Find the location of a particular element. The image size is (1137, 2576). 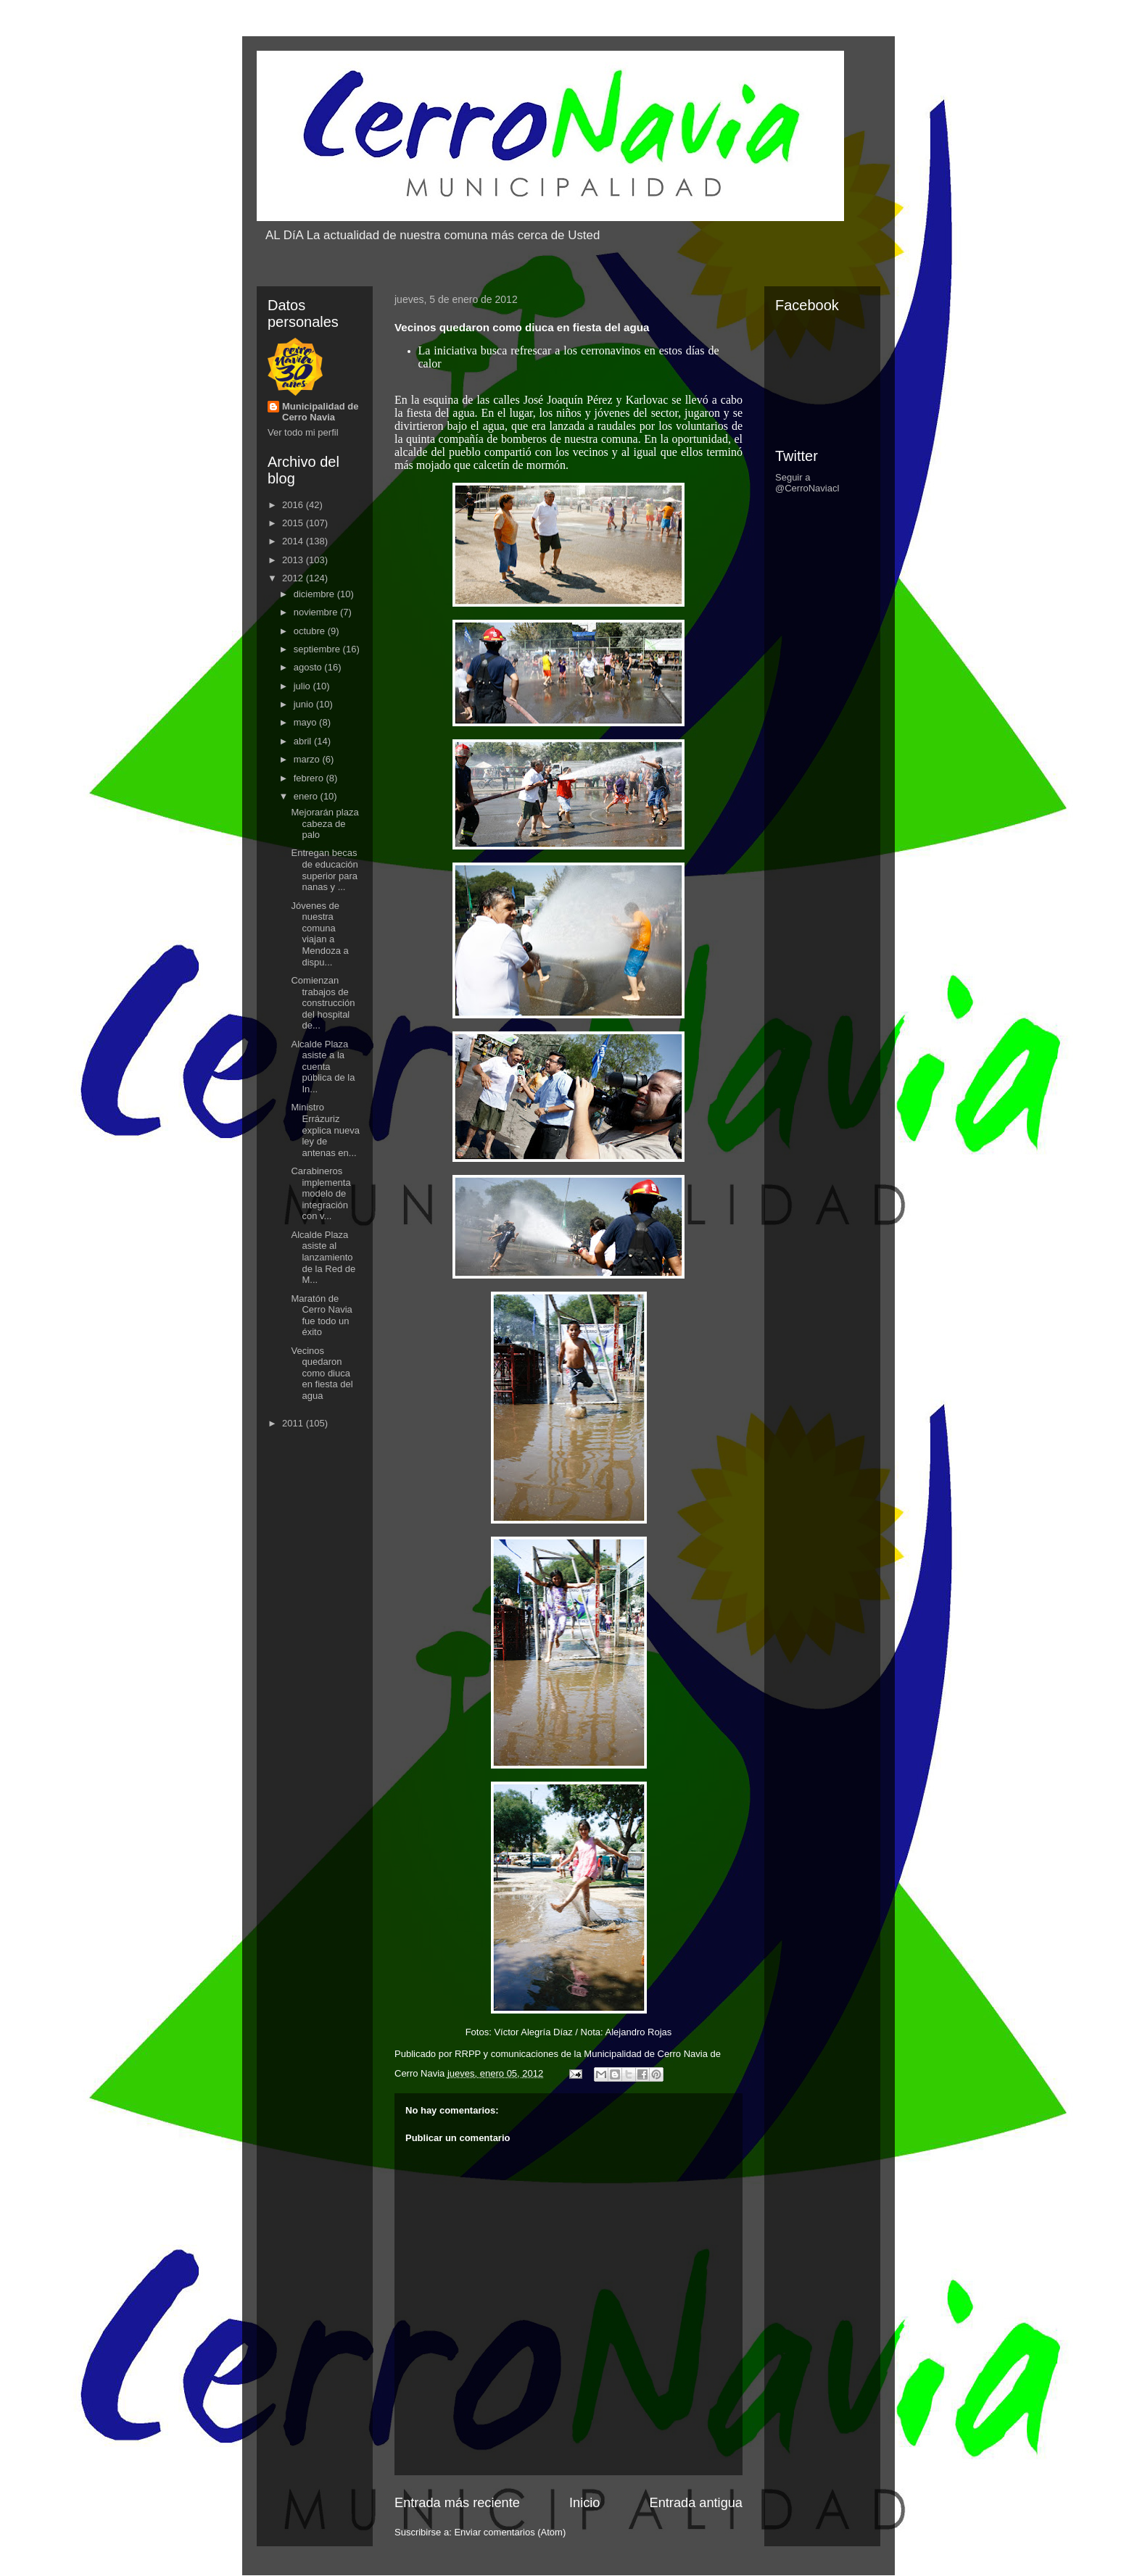

mayo is located at coordinates (306, 722).